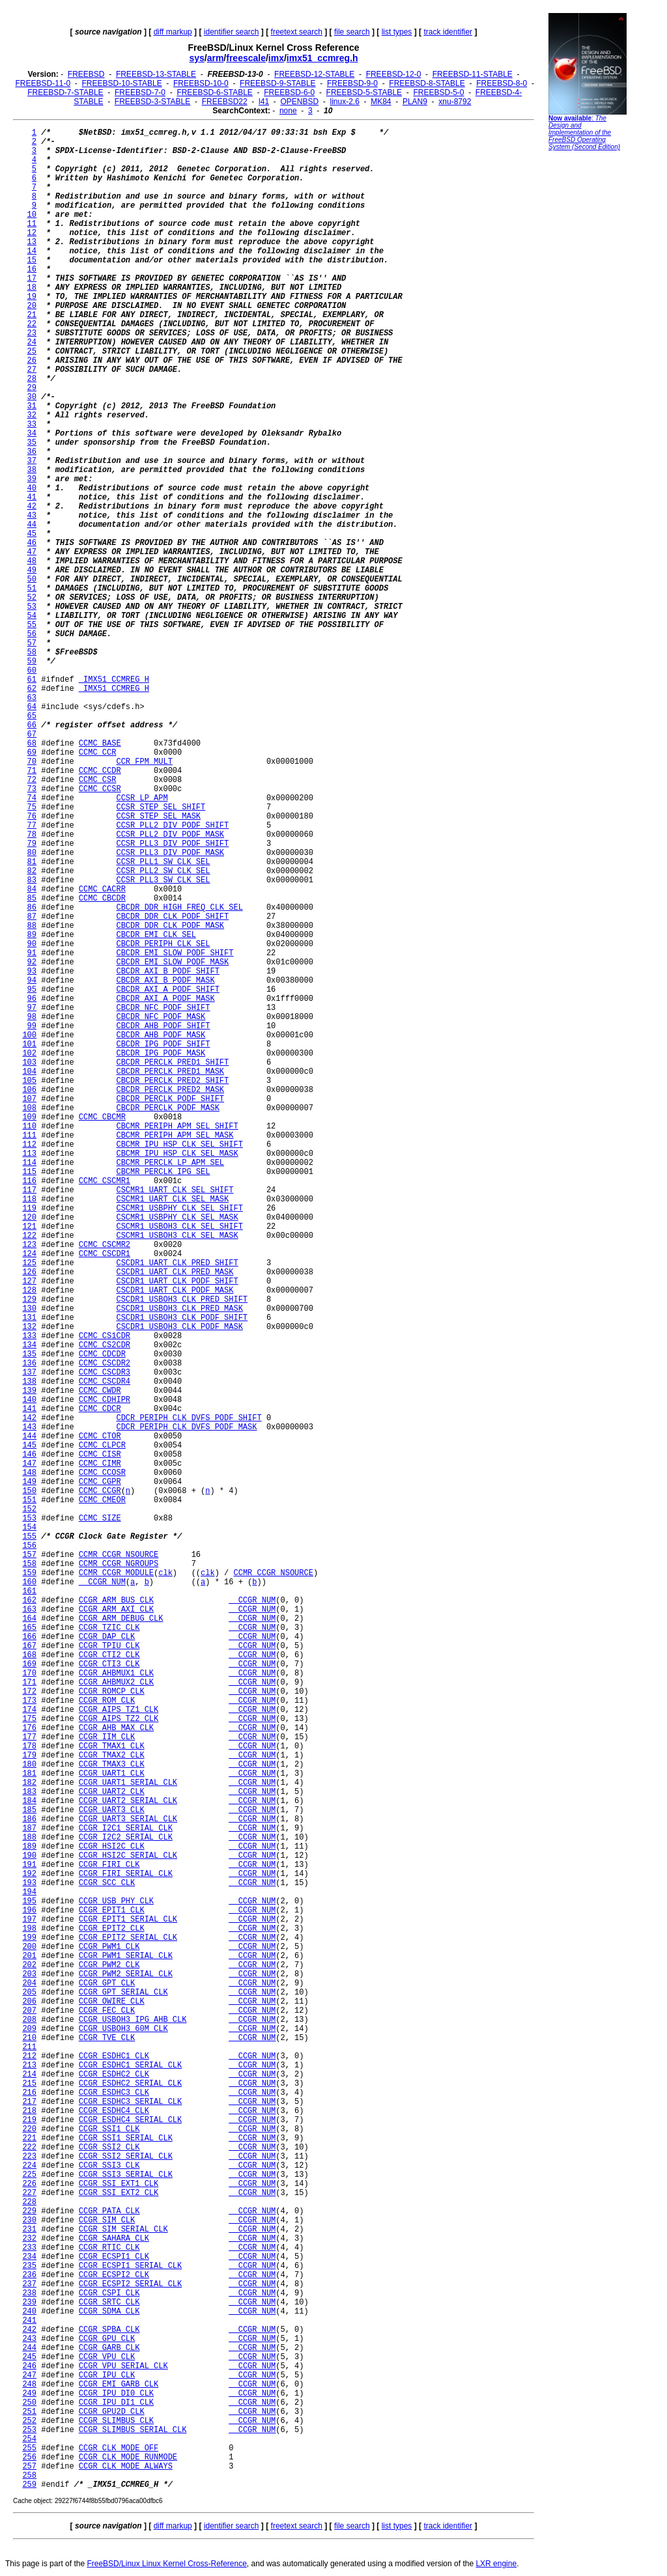 The image size is (667, 2576). Describe the element at coordinates (107, 2375) in the screenshot. I see `CCGR_IPU_CLK` at that location.